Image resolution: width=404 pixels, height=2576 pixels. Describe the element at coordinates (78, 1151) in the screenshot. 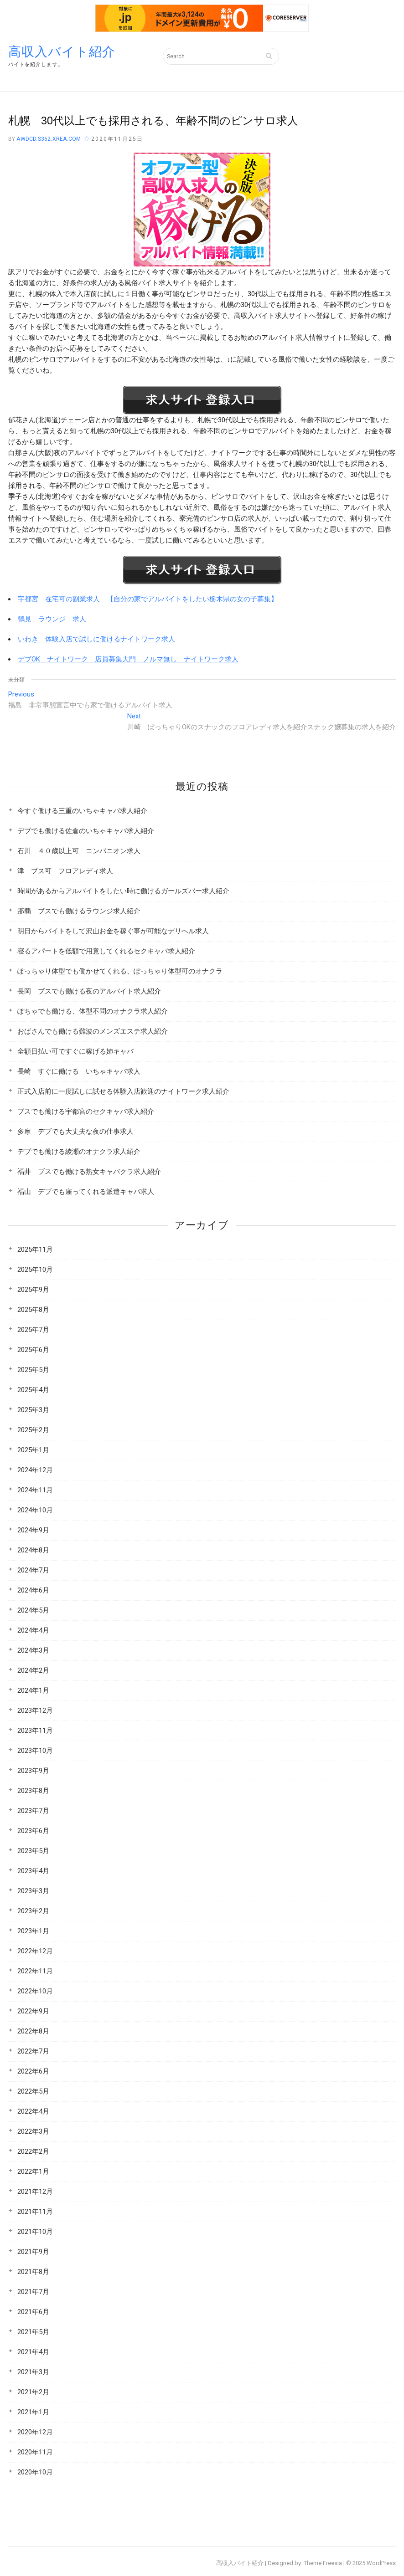

I see `デブでも働ける綾瀬のオナクラ求人紹介` at that location.